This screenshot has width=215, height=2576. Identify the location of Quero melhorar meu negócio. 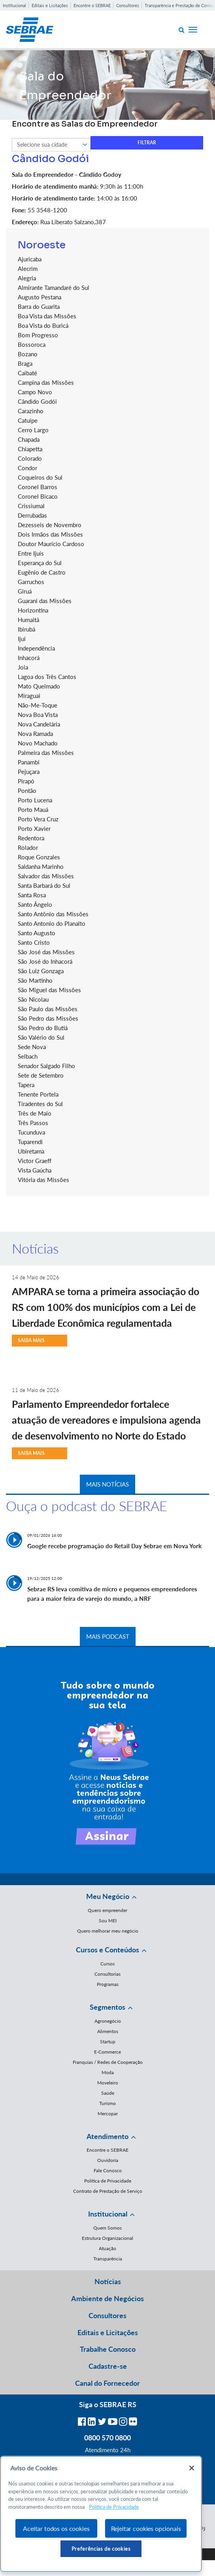
(107, 1931).